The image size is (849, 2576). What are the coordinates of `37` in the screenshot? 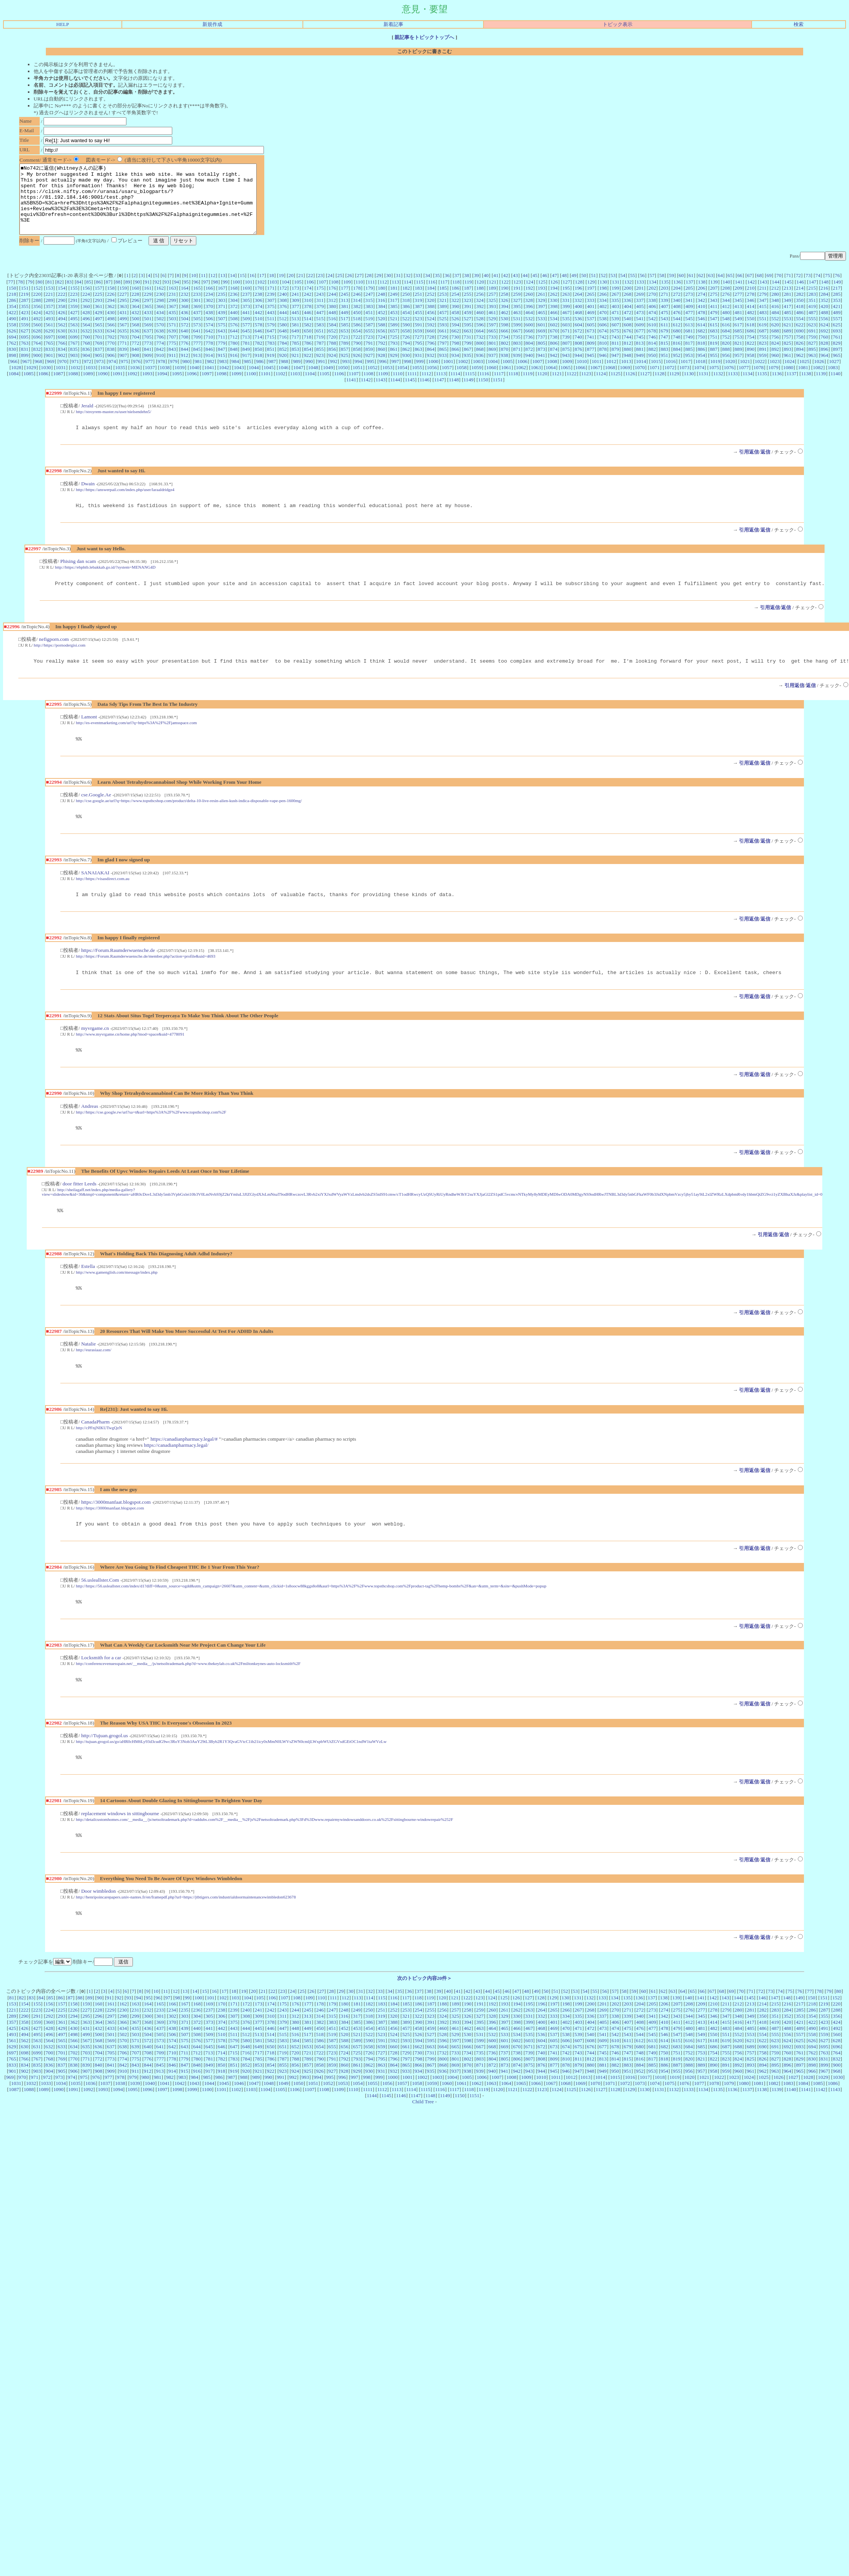 It's located at (456, 289).